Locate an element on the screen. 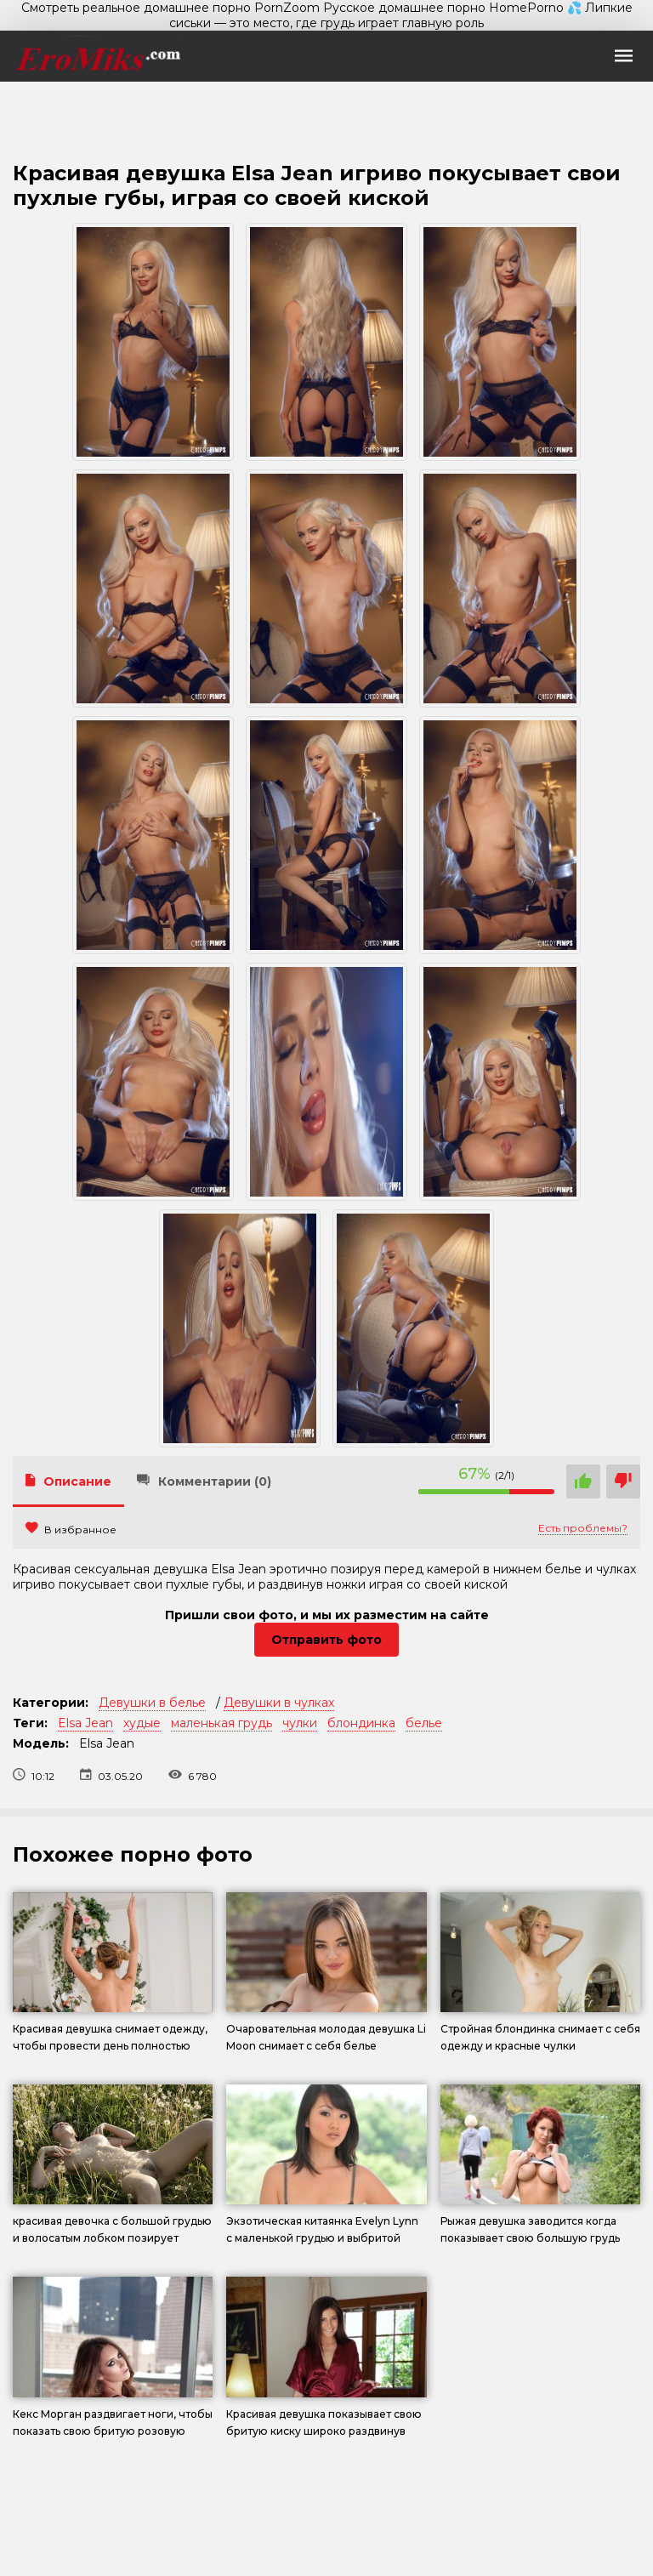  Девушки в чулках is located at coordinates (279, 1702).